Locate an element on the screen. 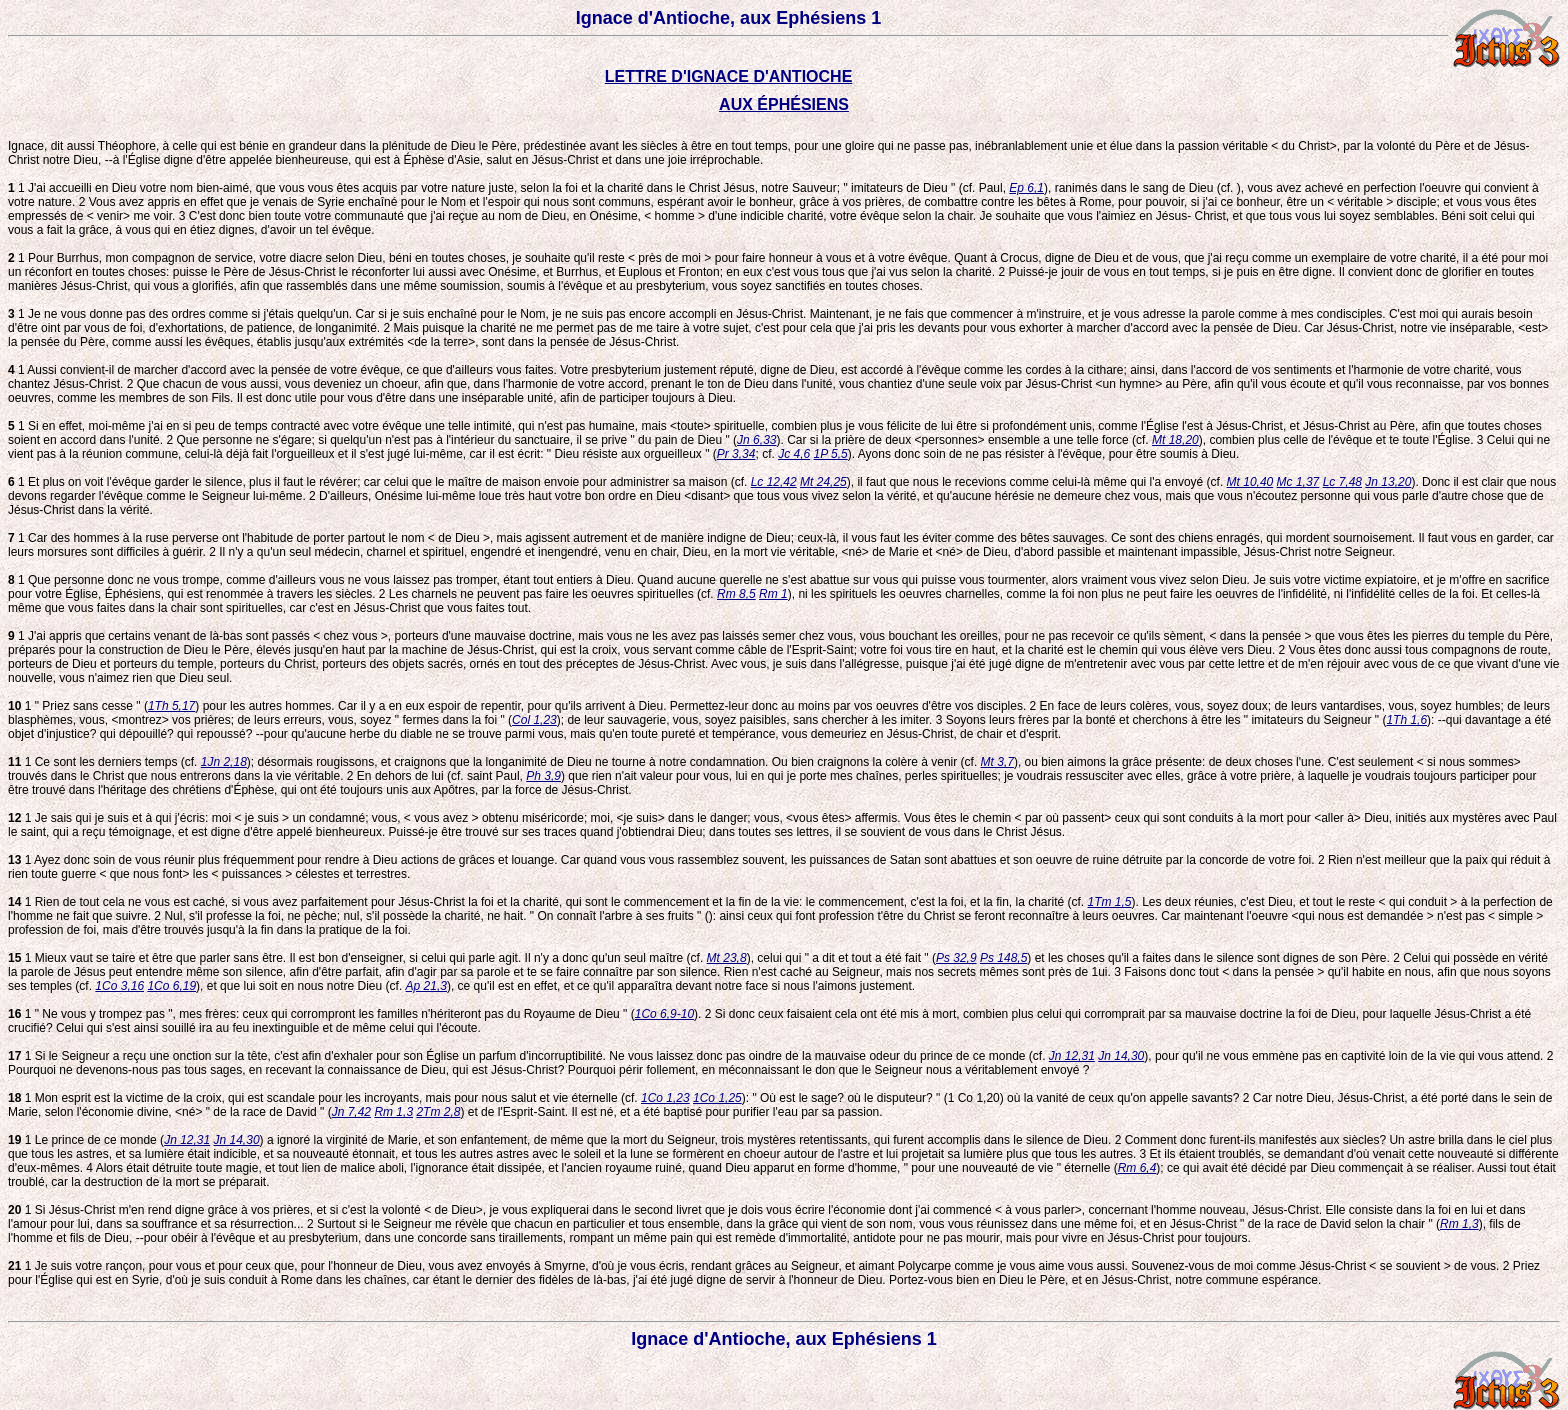  1Co 1,23 is located at coordinates (665, 1098).